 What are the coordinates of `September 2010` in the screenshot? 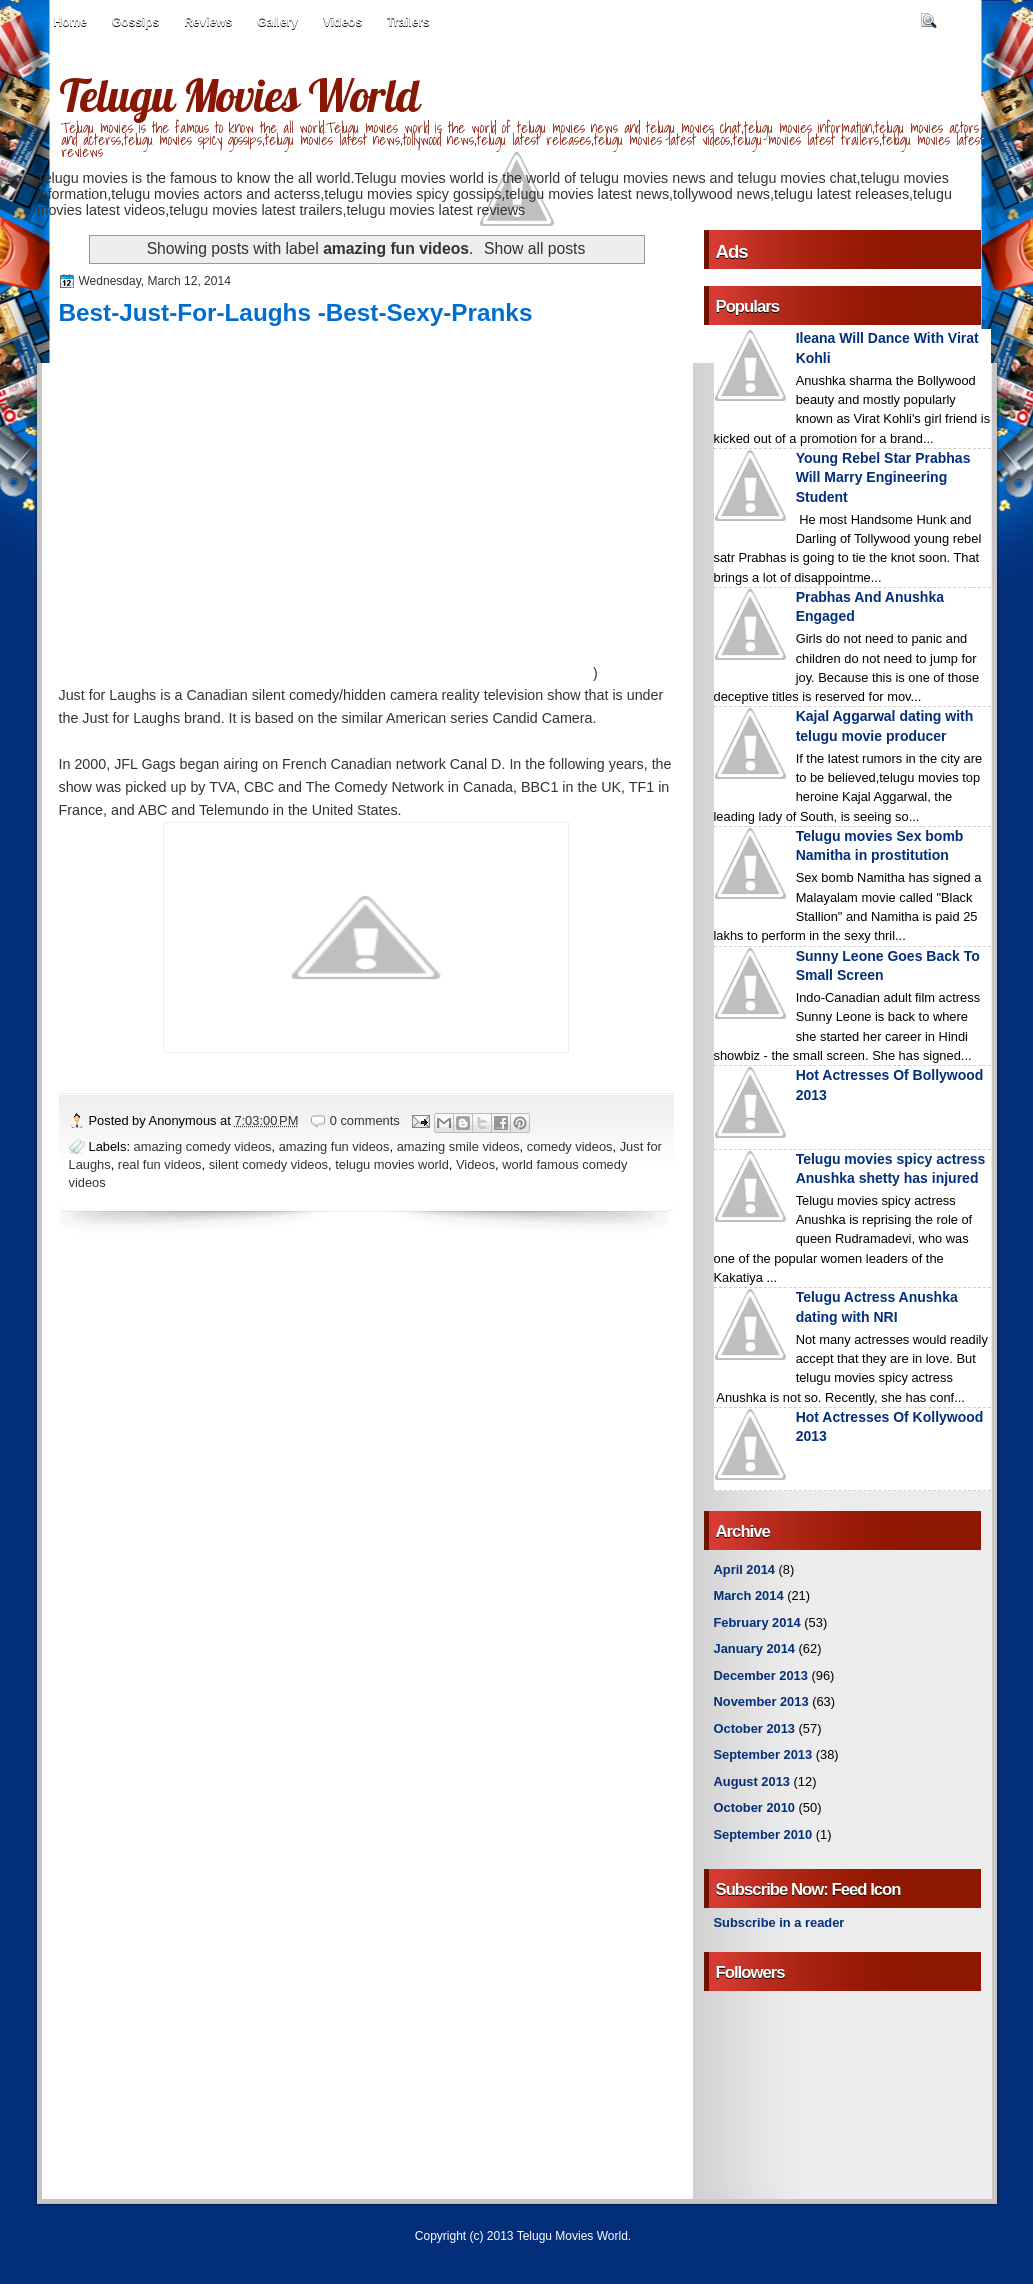 It's located at (763, 1834).